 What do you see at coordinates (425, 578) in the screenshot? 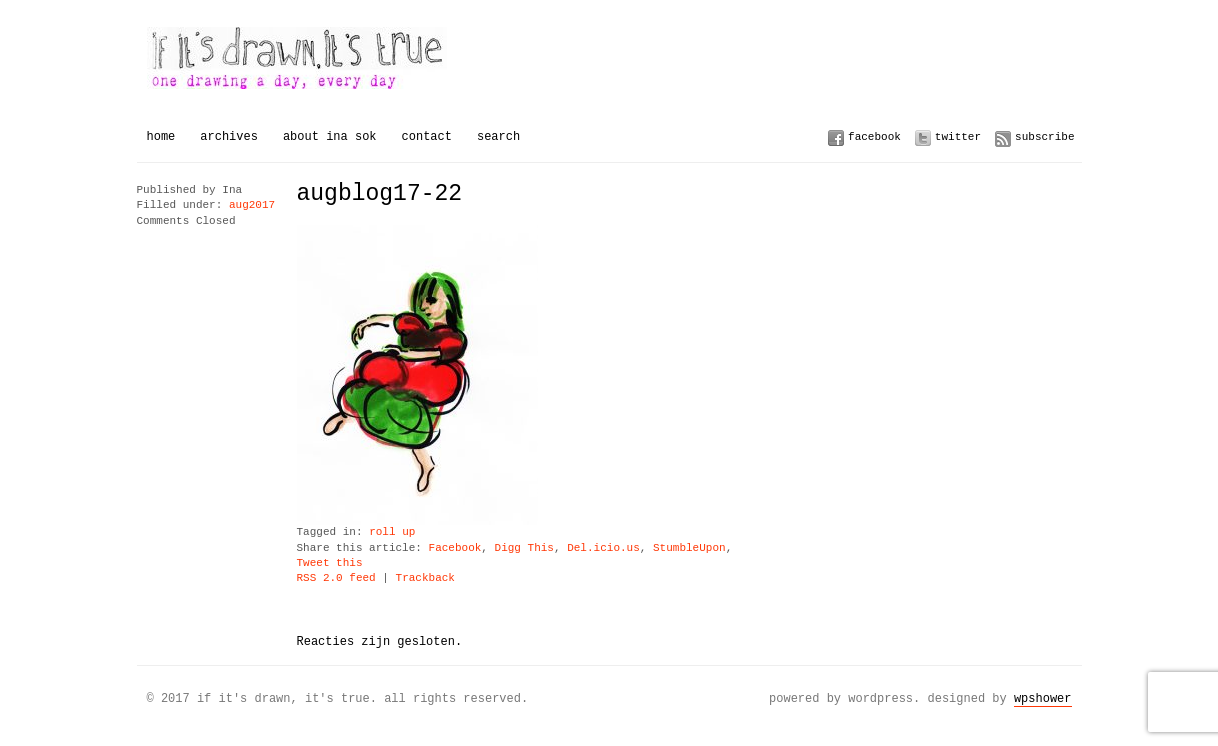
I see `Trackback` at bounding box center [425, 578].